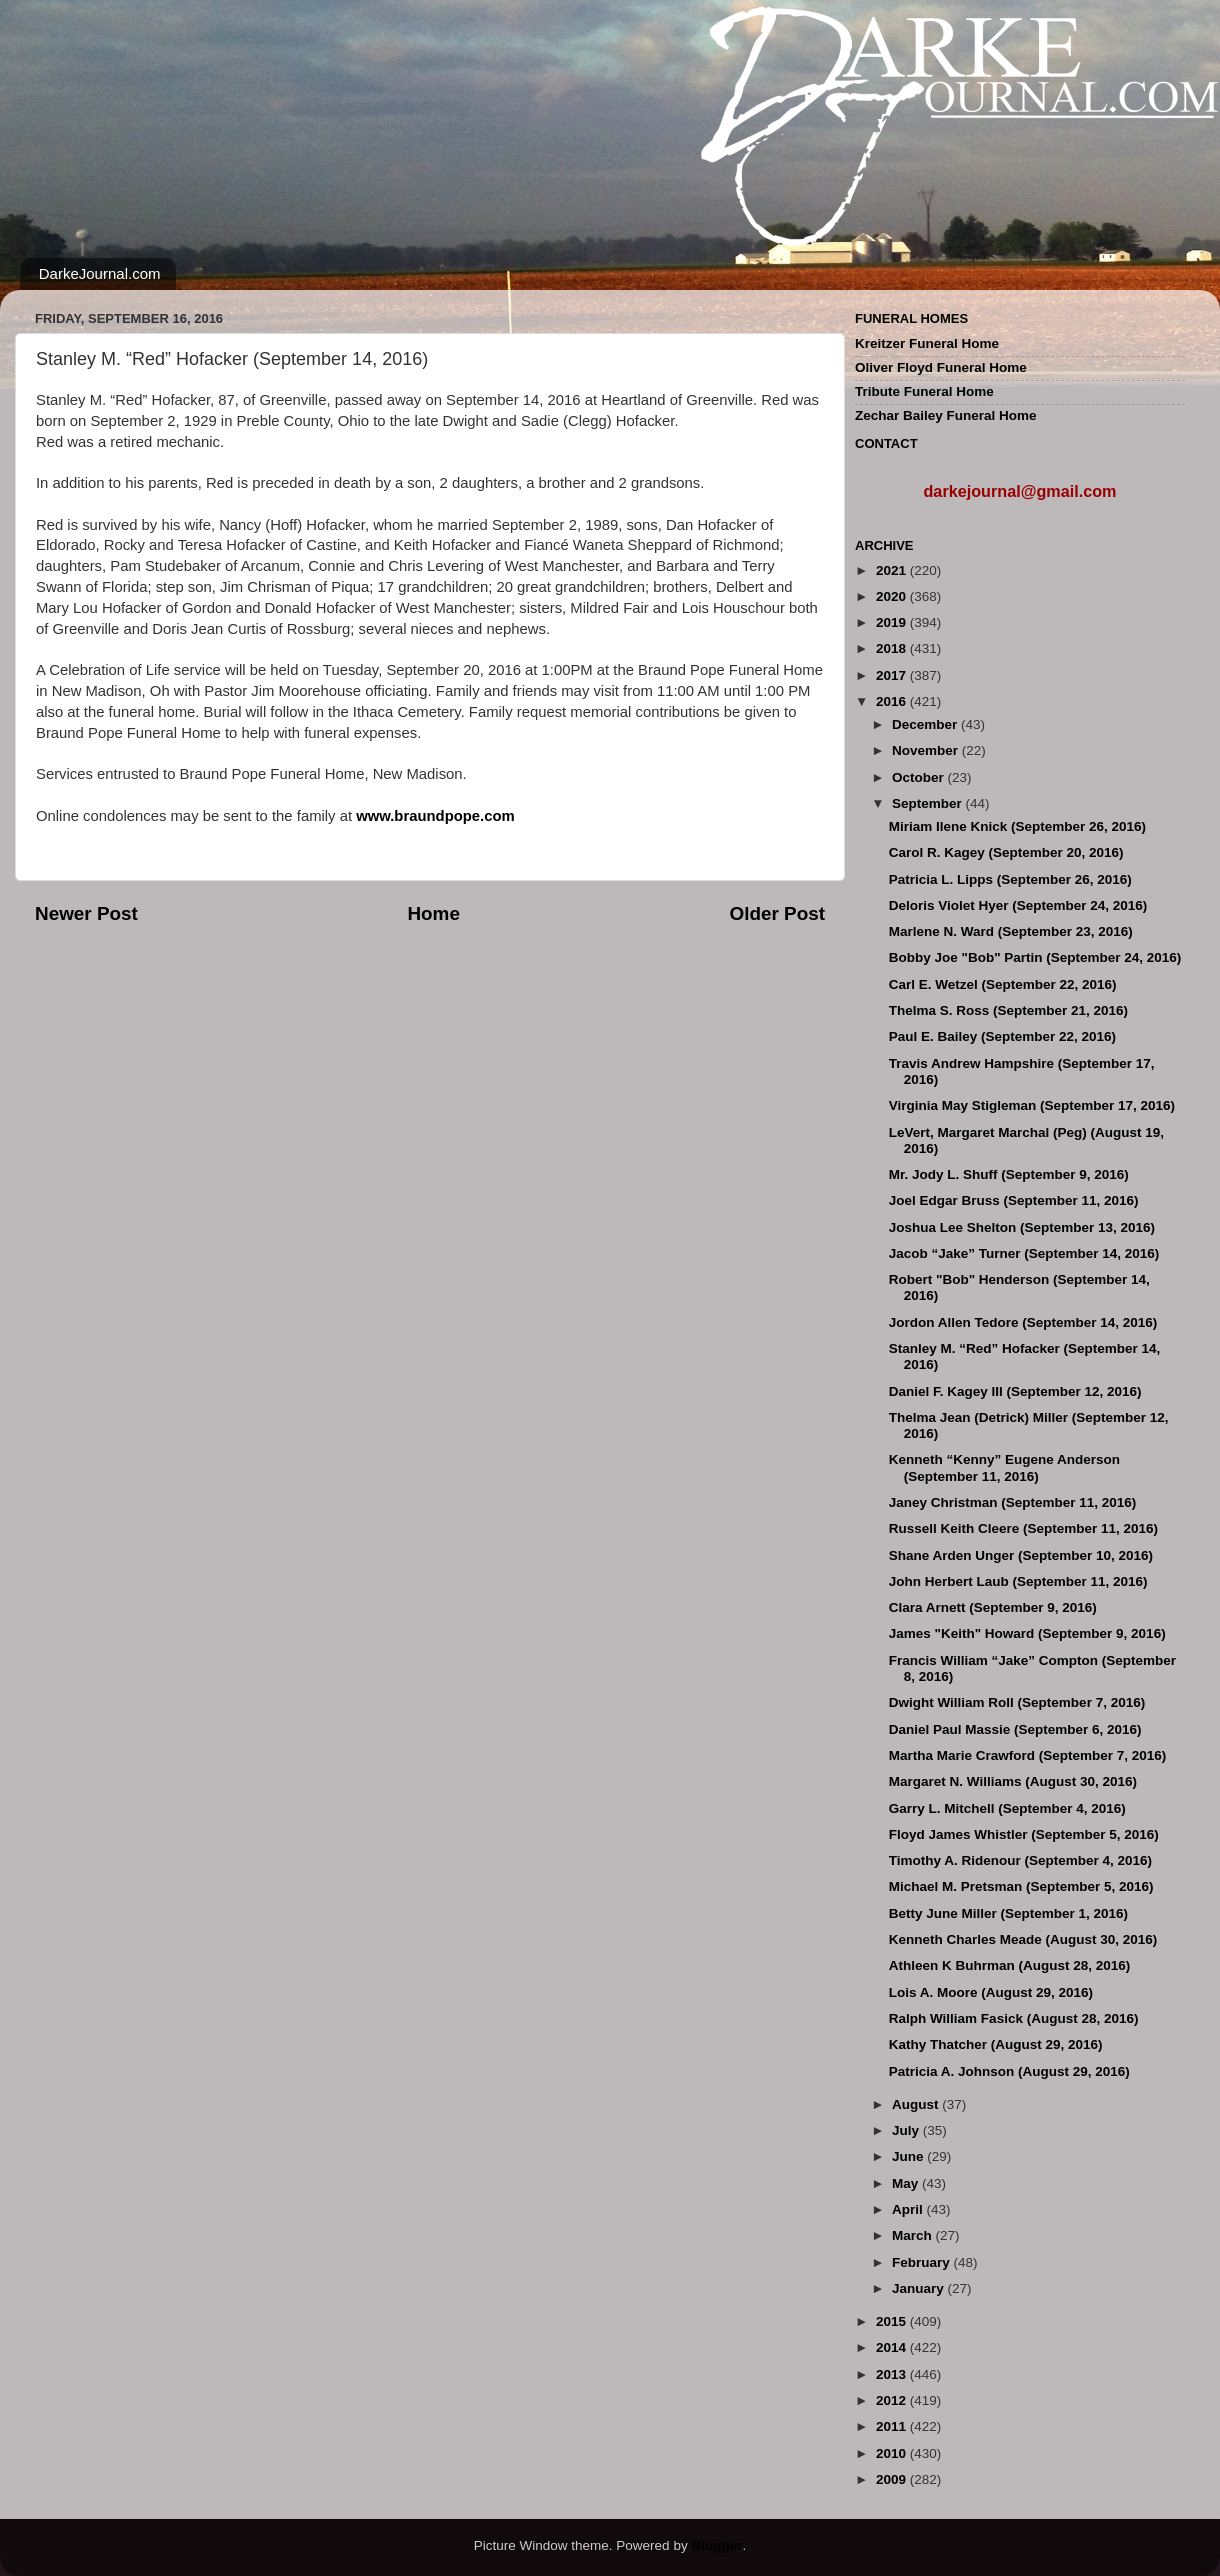 The width and height of the screenshot is (1220, 2576). What do you see at coordinates (1020, 1860) in the screenshot?
I see `Timothy A. Ridenour (September 4, 2016)` at bounding box center [1020, 1860].